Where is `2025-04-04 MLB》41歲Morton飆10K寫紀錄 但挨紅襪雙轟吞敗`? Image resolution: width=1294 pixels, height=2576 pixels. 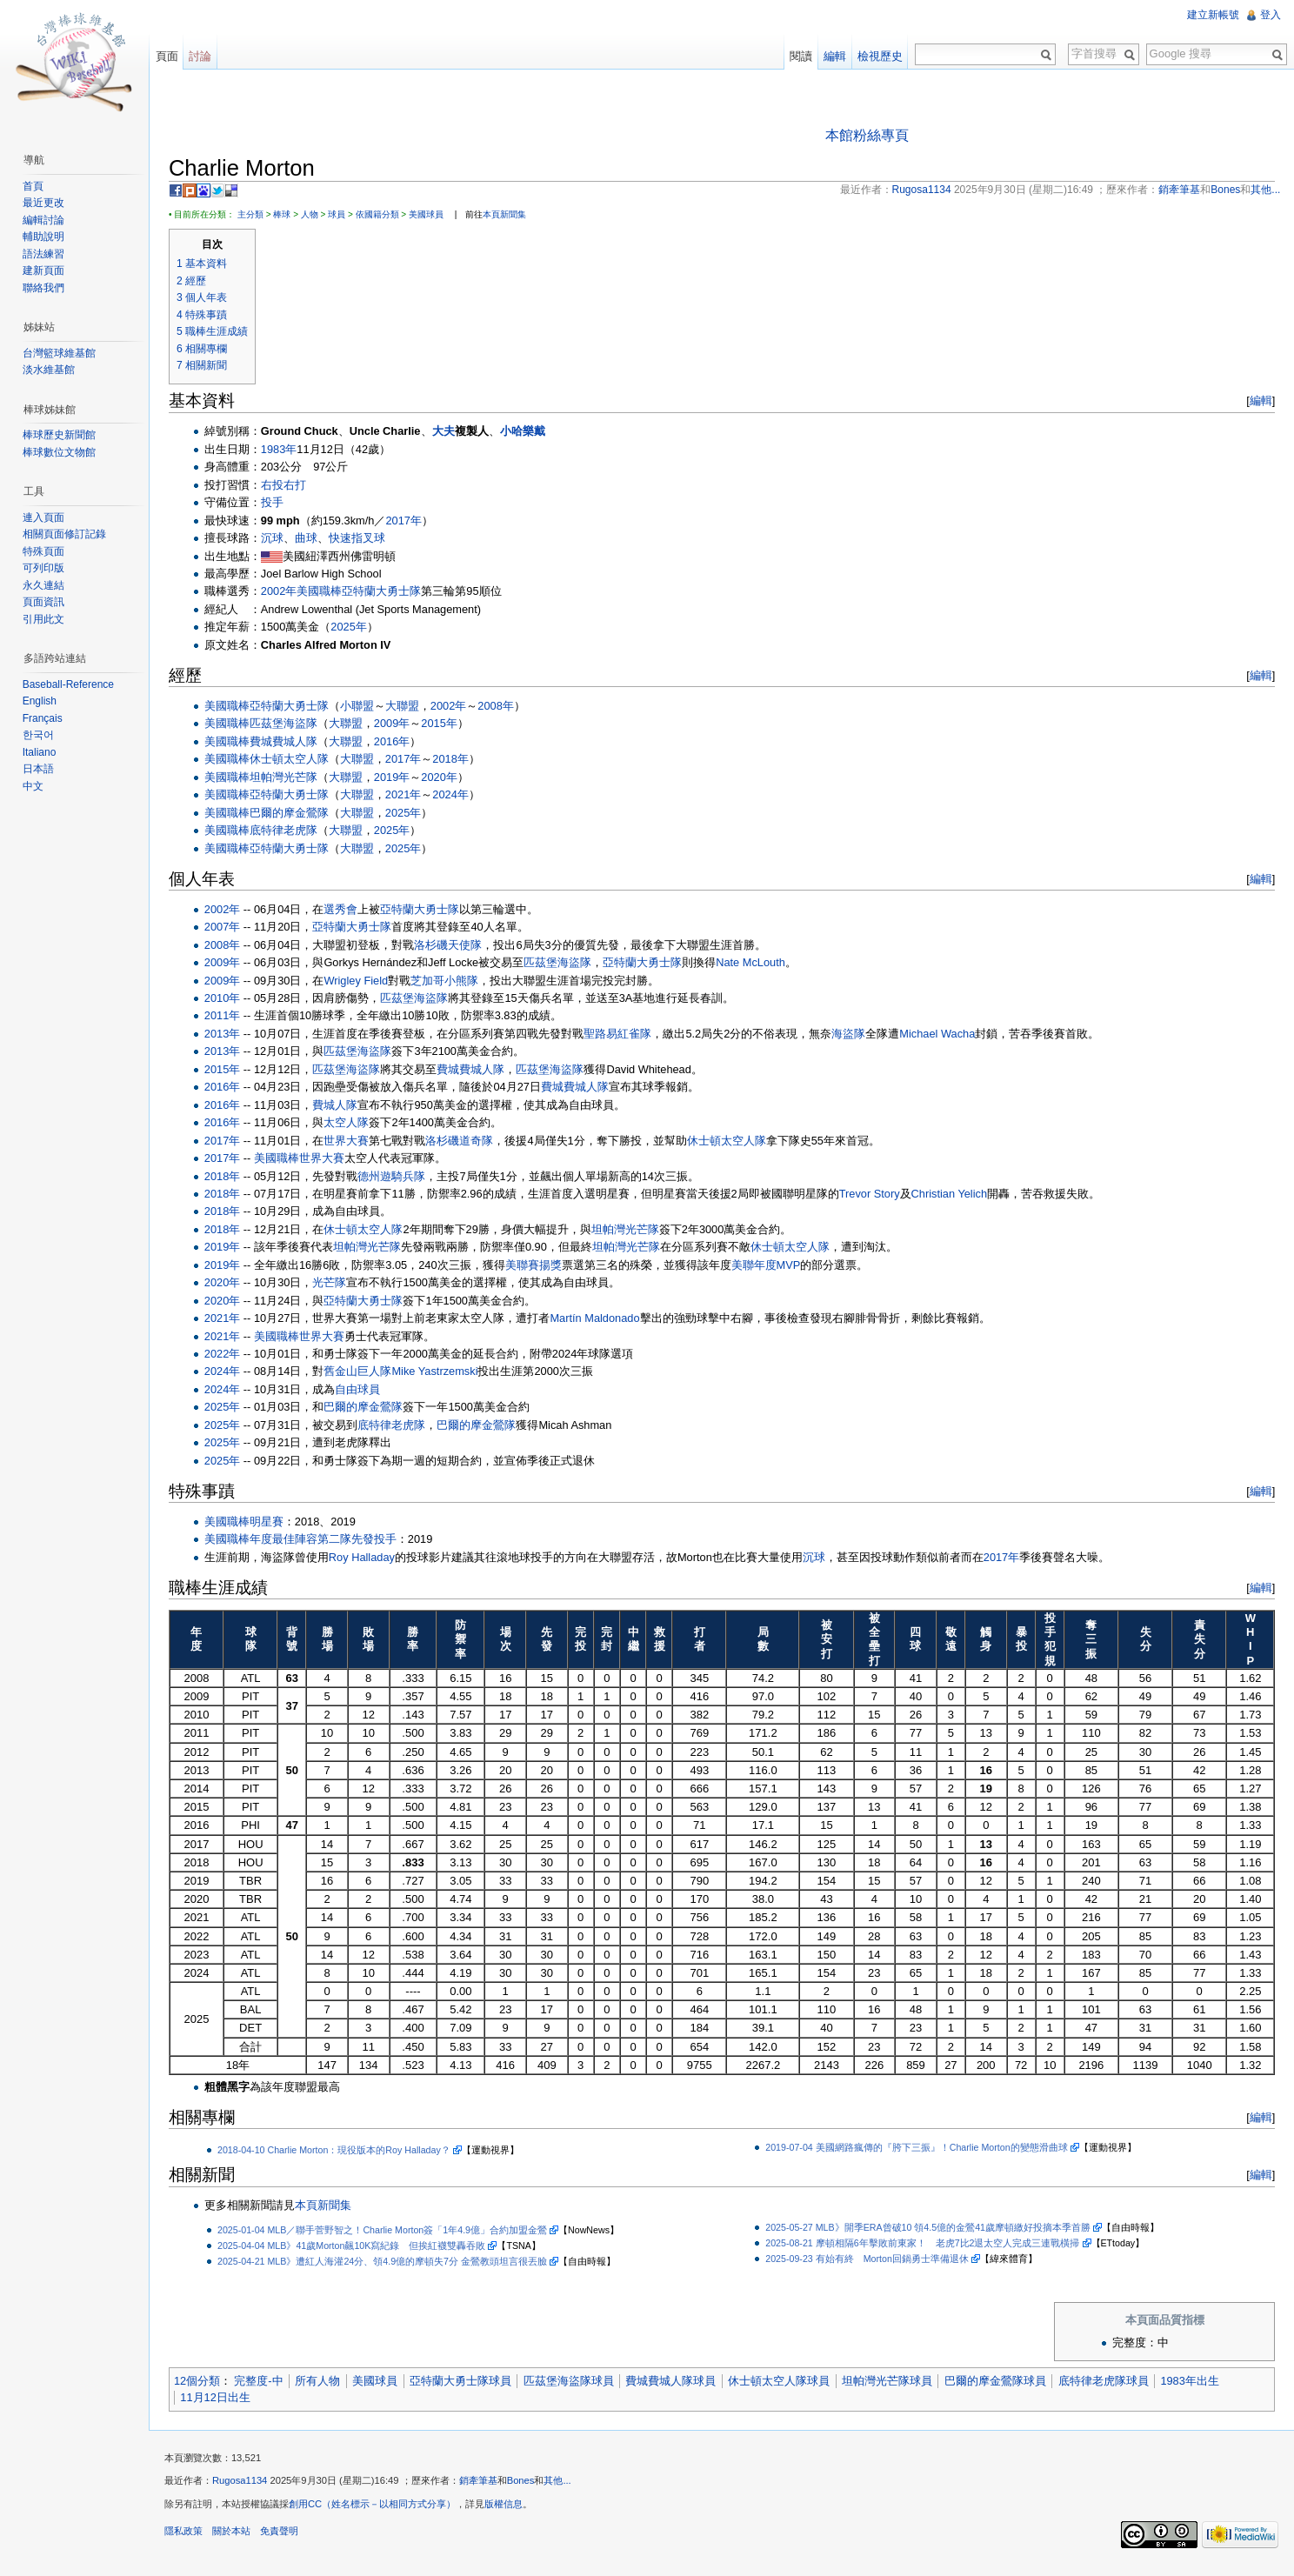 2025-04-04 MLB》41歲Morton飆10K寫紀錄 但挨紅襪雙轟吞敗 is located at coordinates (357, 2246).